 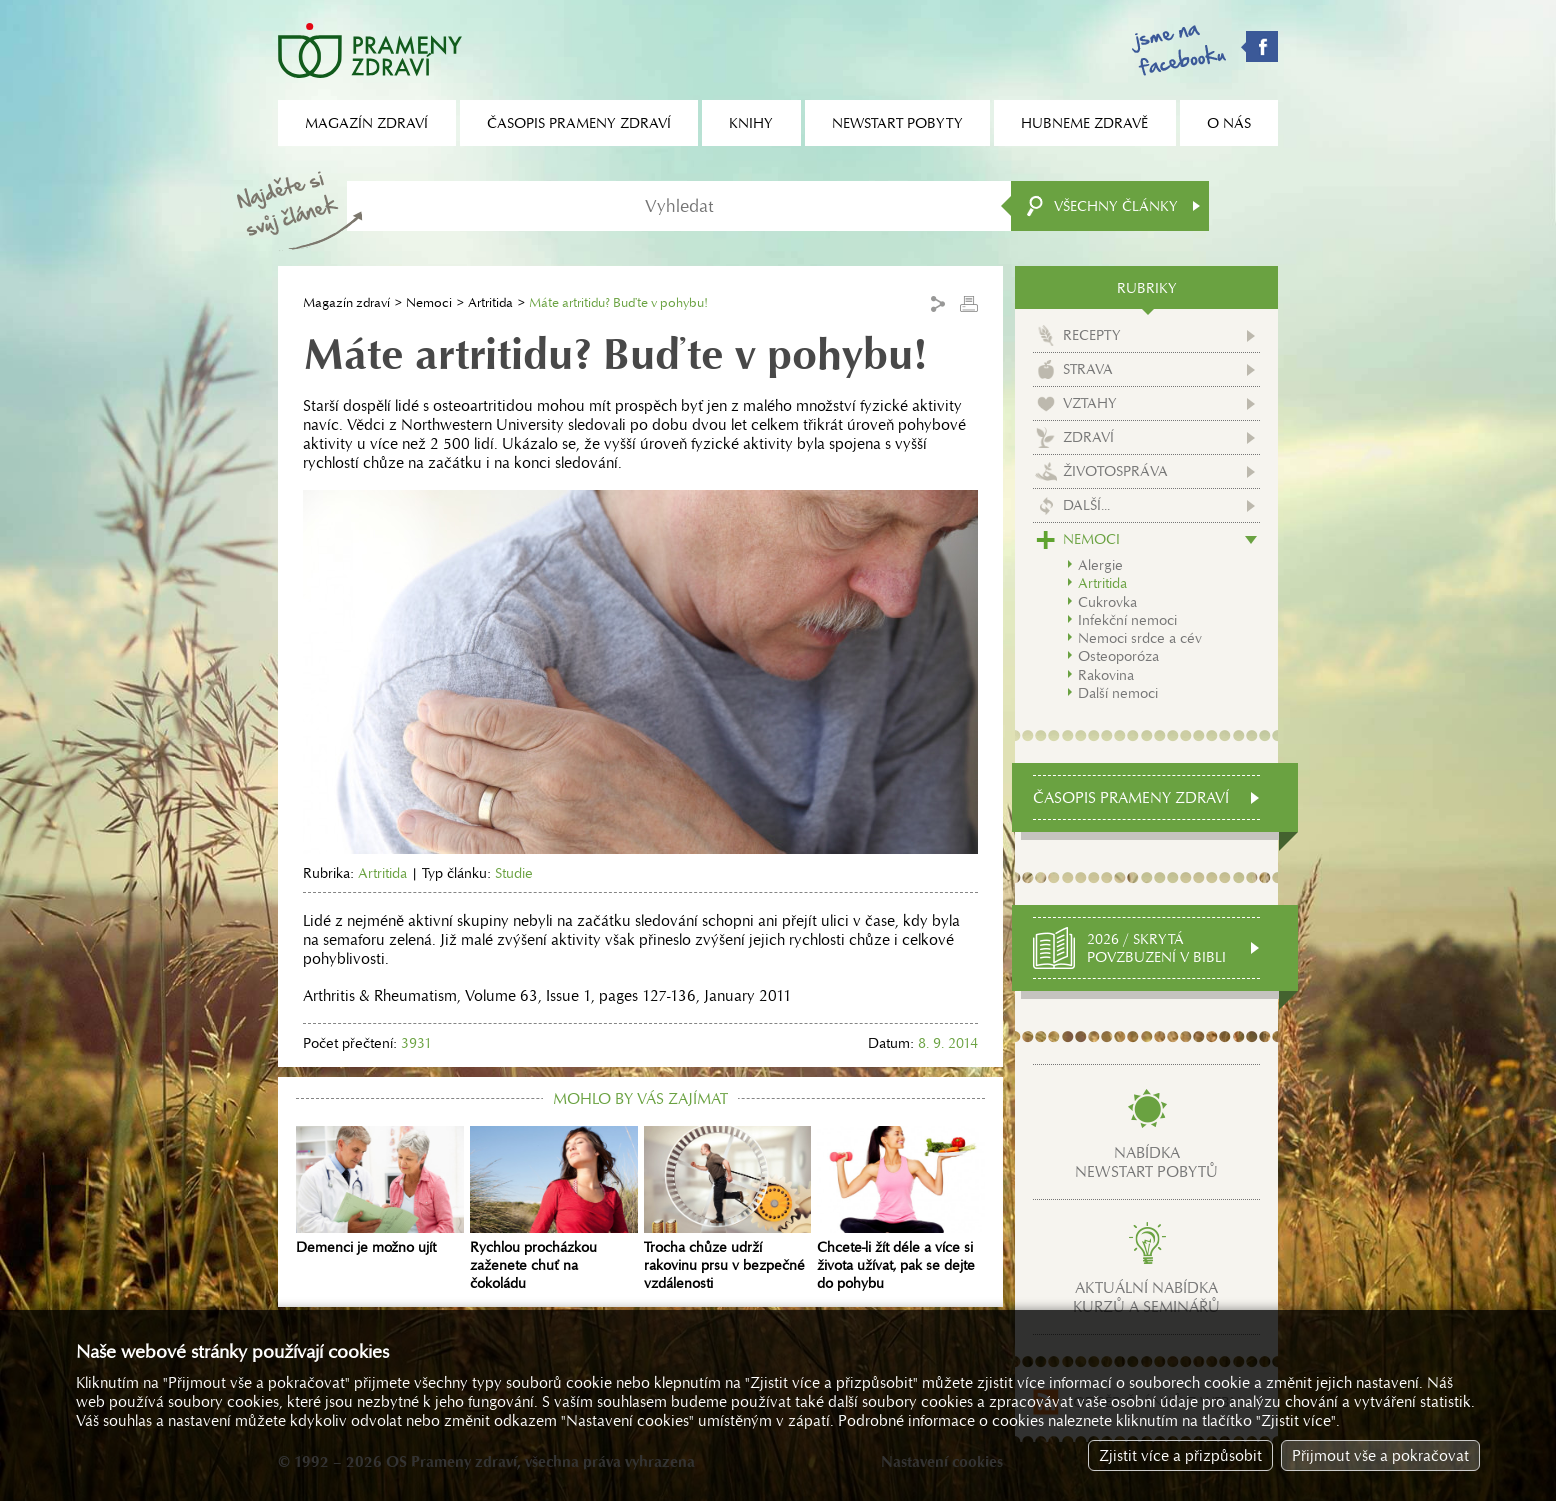 I want to click on Nabídkanewstart pobytů, so click(x=1146, y=1162).